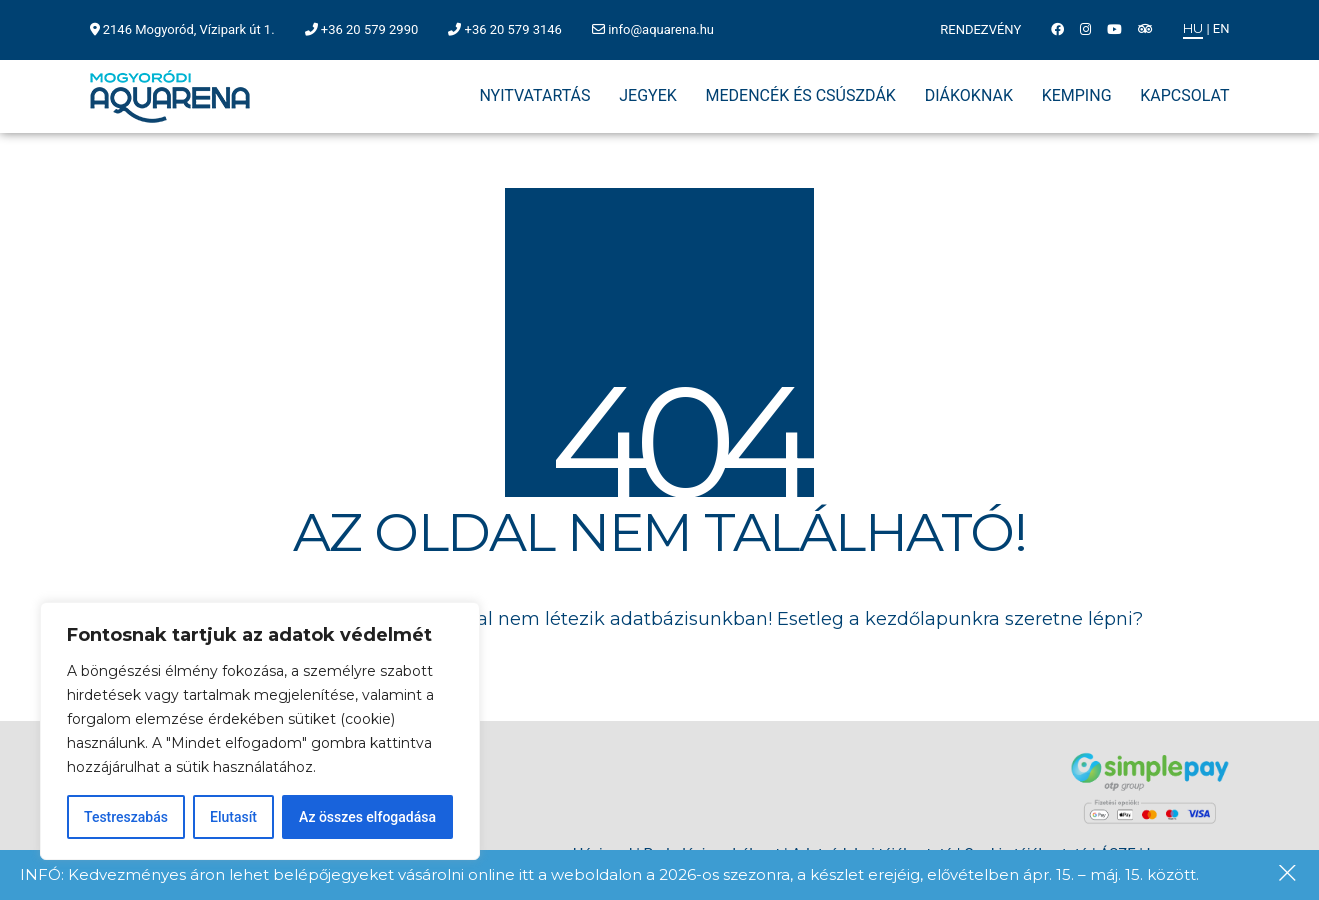 This screenshot has height=900, width=1319. What do you see at coordinates (1289, 875) in the screenshot?
I see `Bezárás` at bounding box center [1289, 875].